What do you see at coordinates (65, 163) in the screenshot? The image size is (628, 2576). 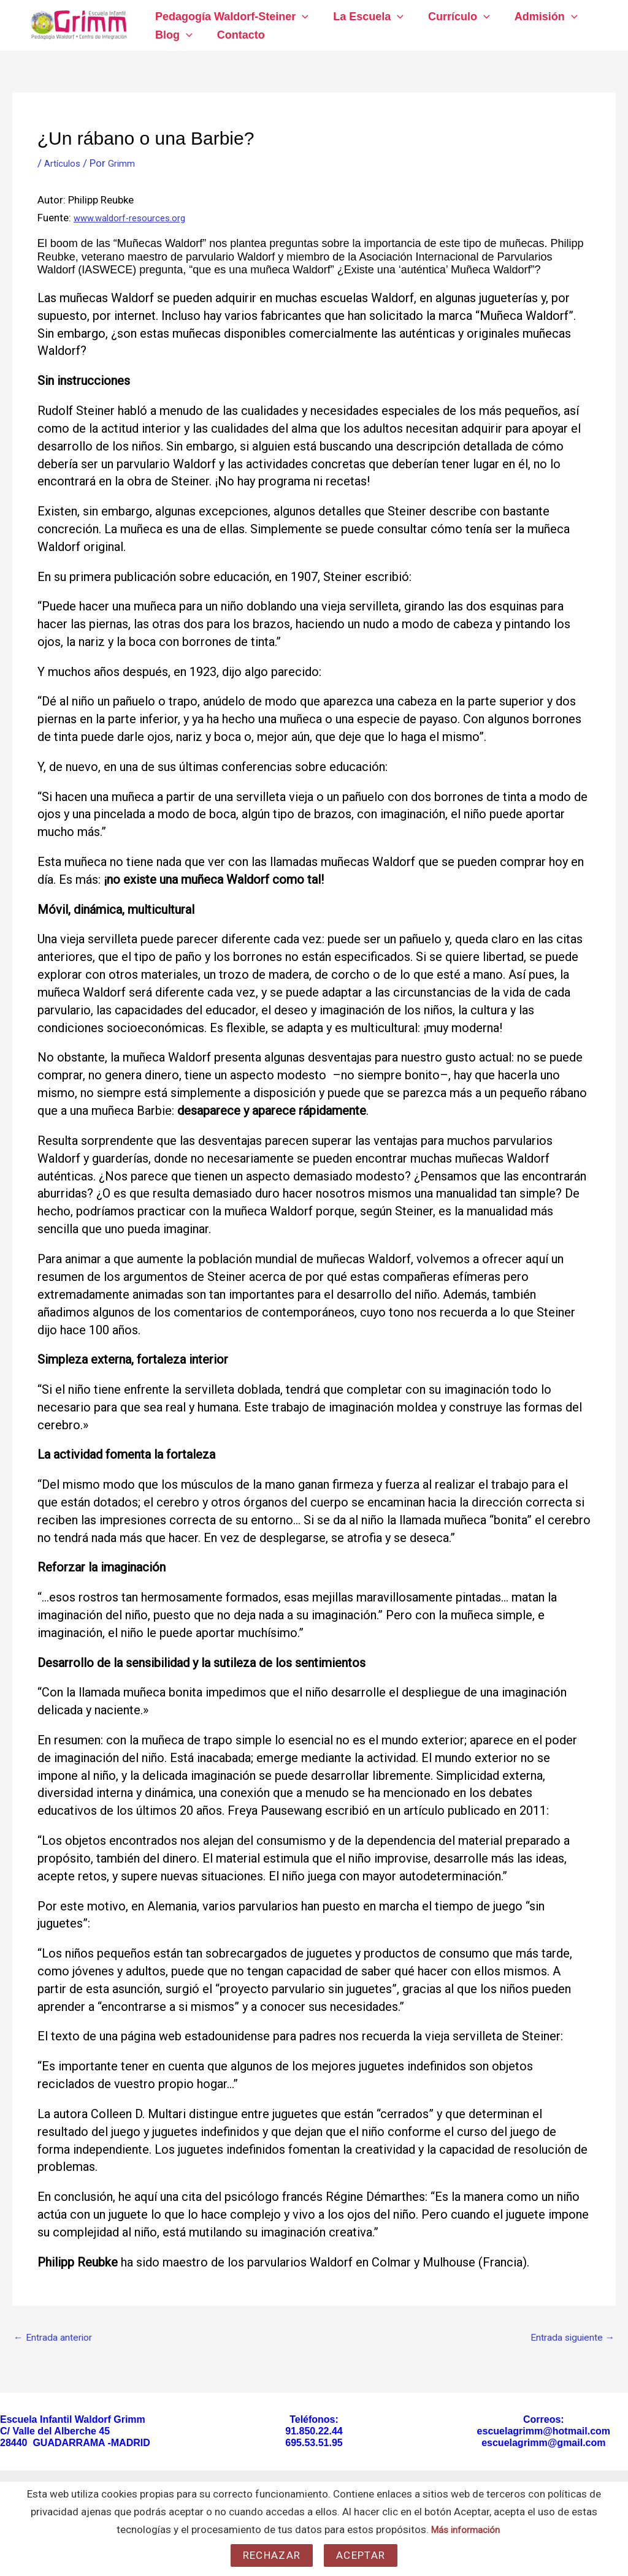 I see `Artículos` at bounding box center [65, 163].